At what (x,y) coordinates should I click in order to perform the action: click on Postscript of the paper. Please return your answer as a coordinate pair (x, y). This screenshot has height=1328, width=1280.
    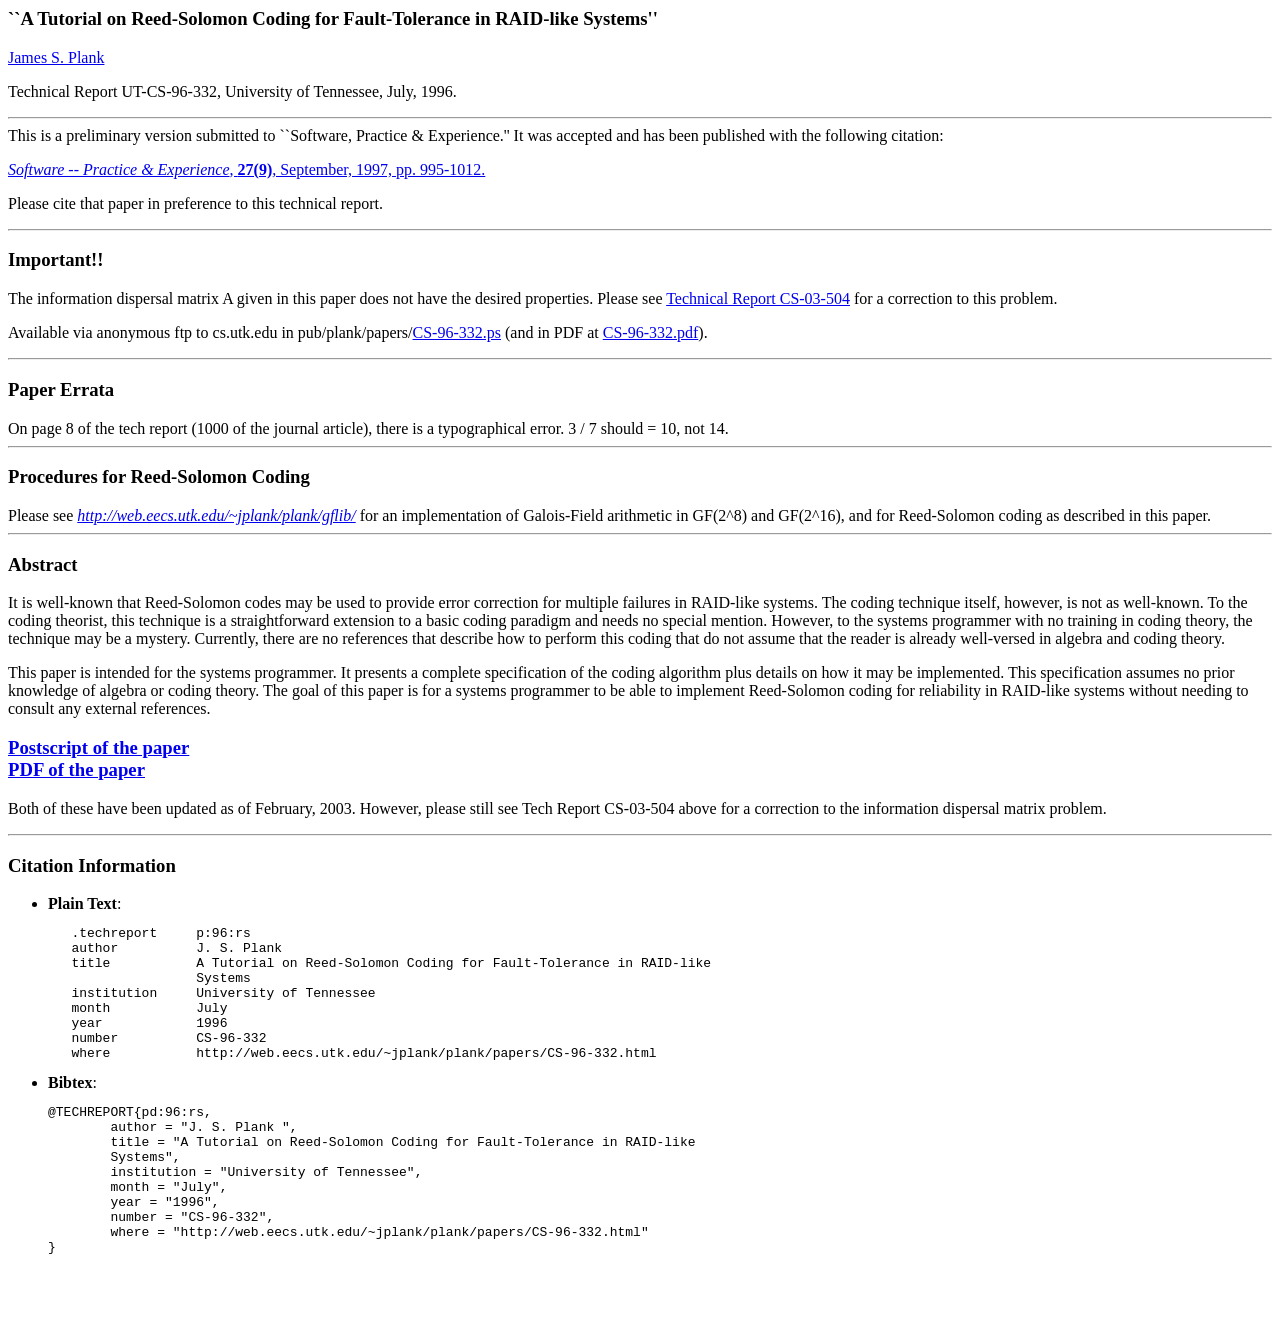
    Looking at the image, I should click on (98, 747).